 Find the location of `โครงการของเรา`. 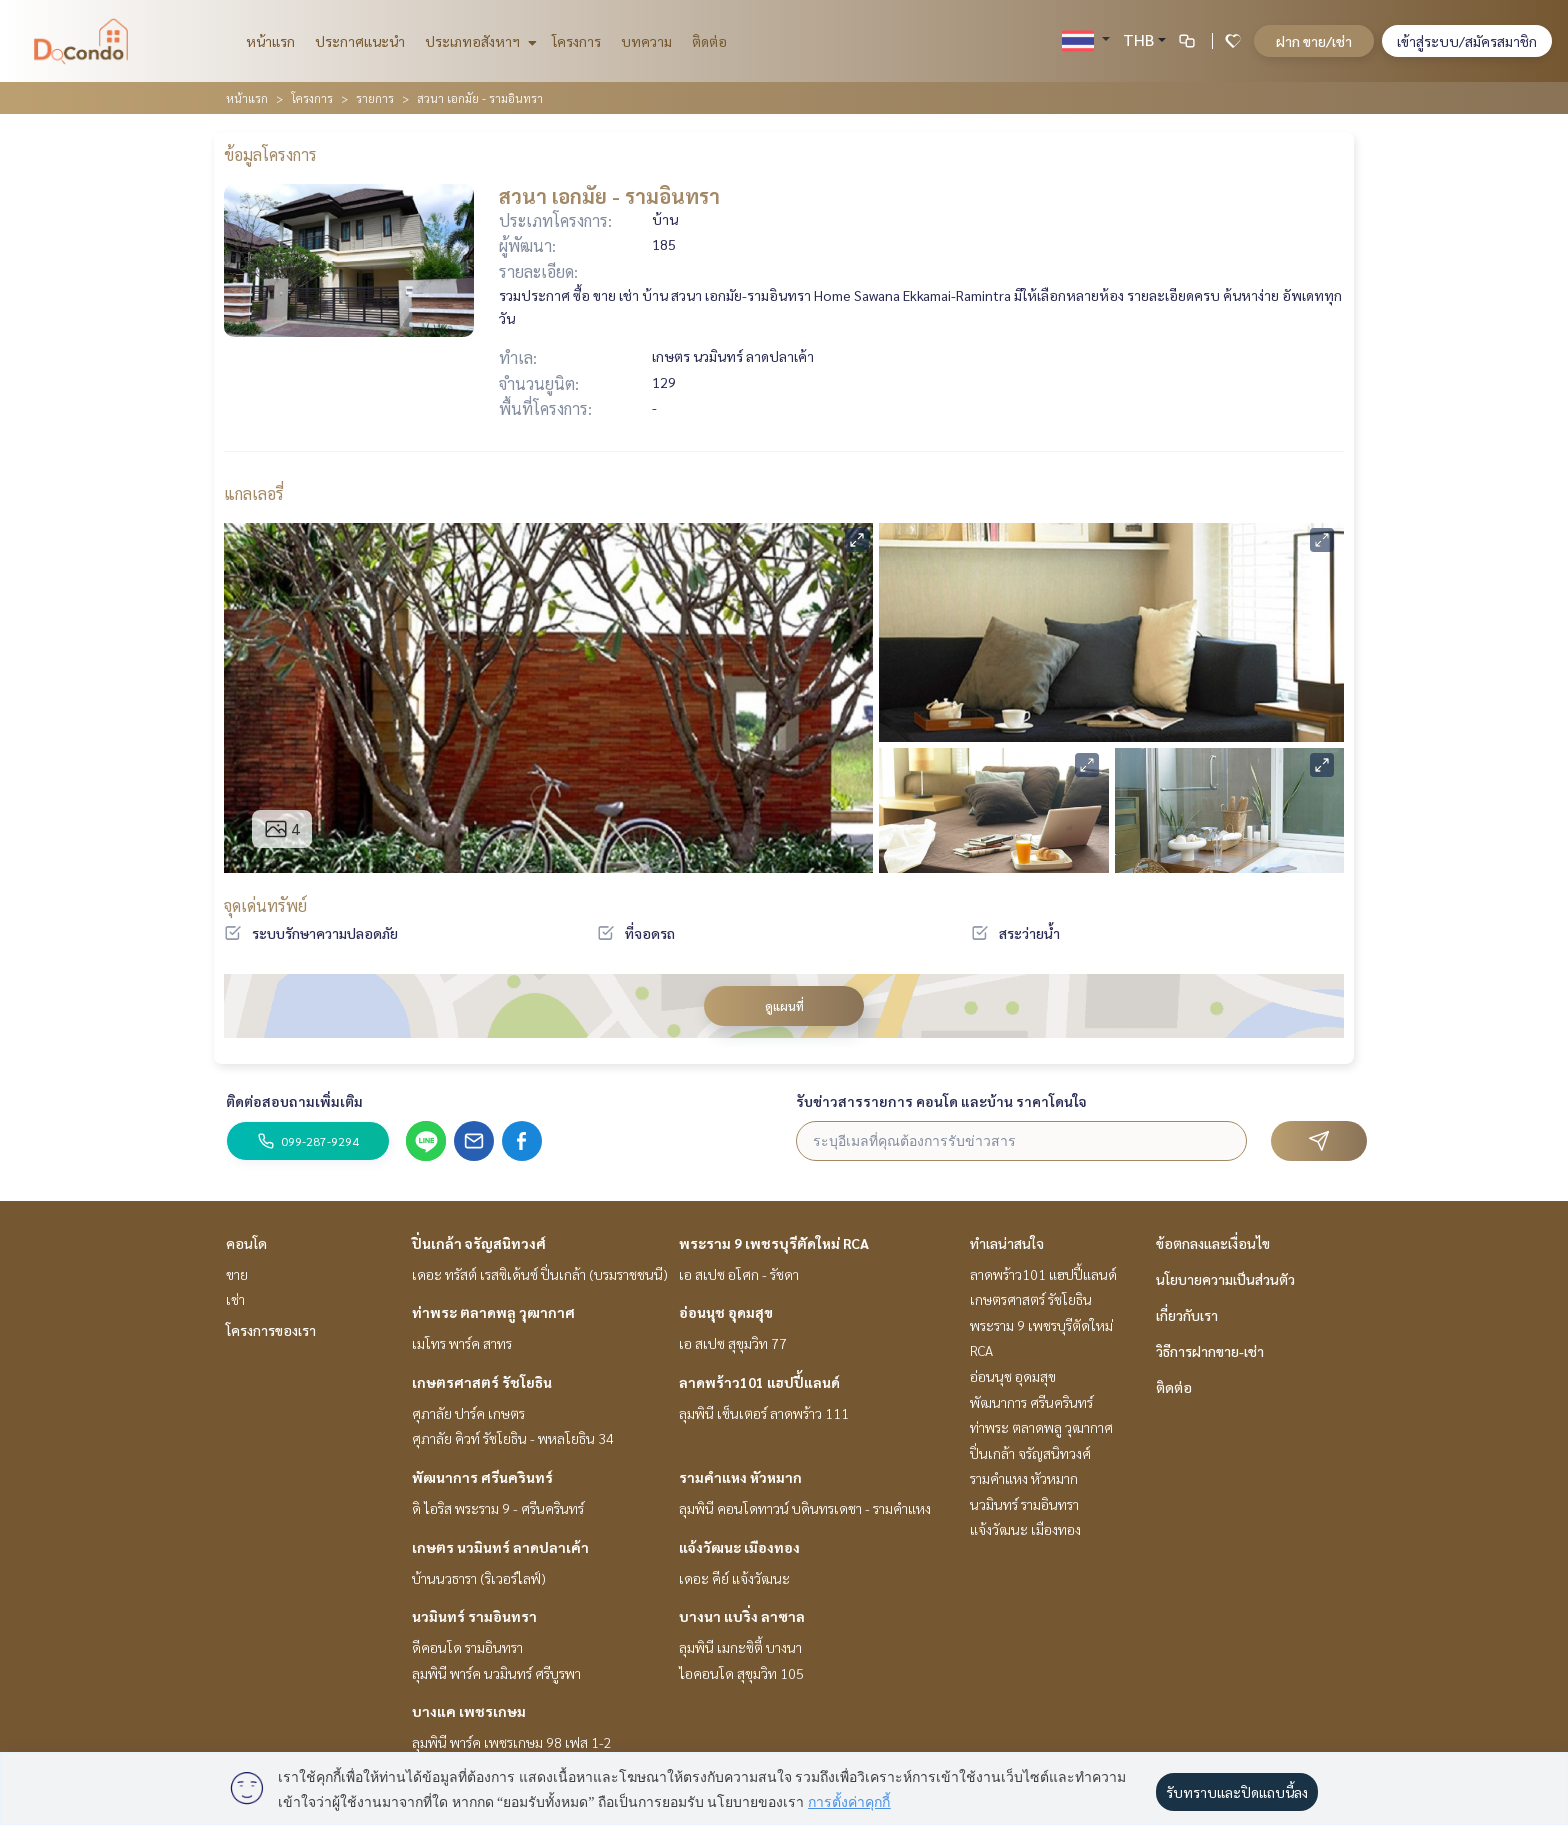

โครงการของเรา is located at coordinates (271, 1330).